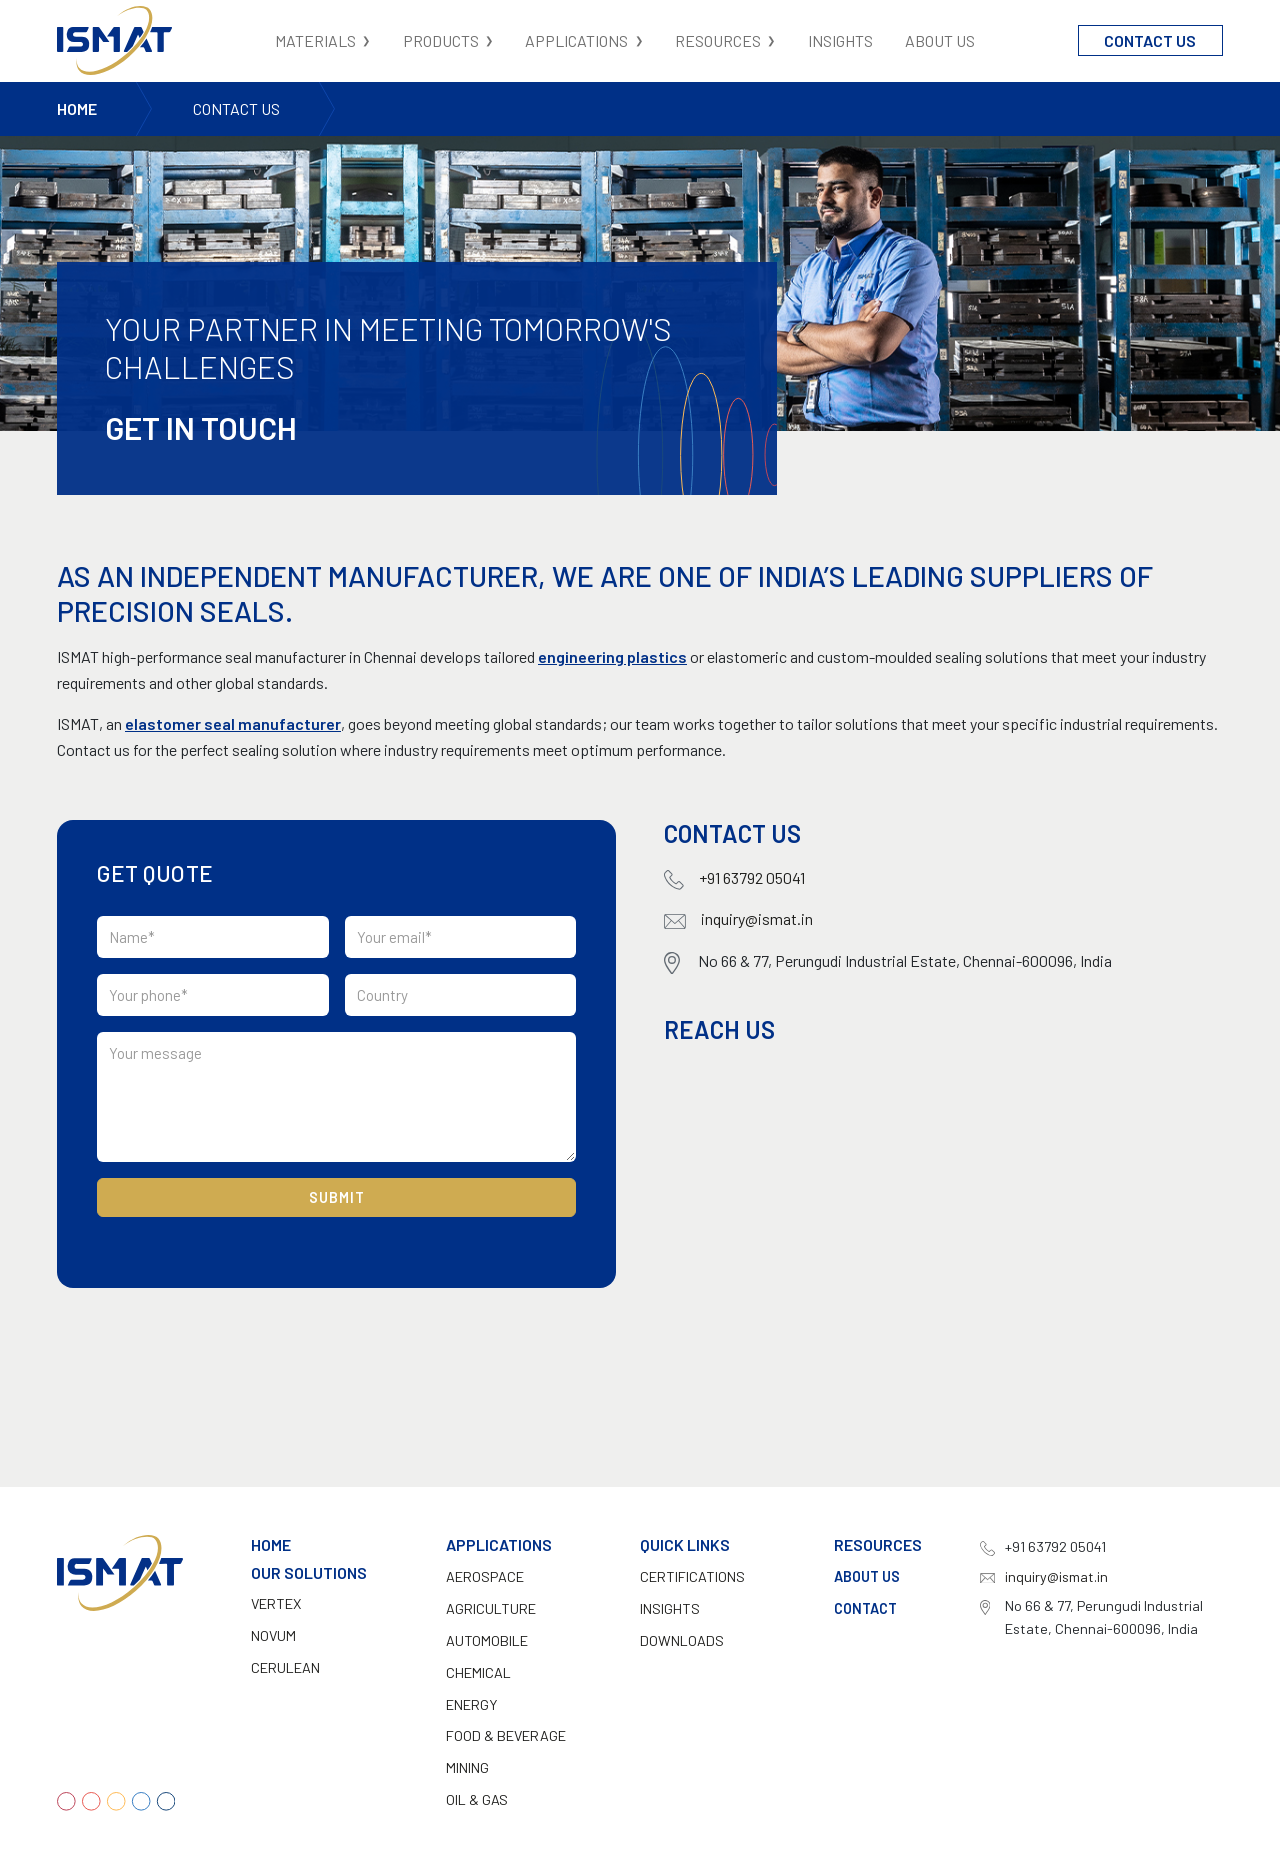 The width and height of the screenshot is (1280, 1860). Describe the element at coordinates (940, 40) in the screenshot. I see `About Us` at that location.